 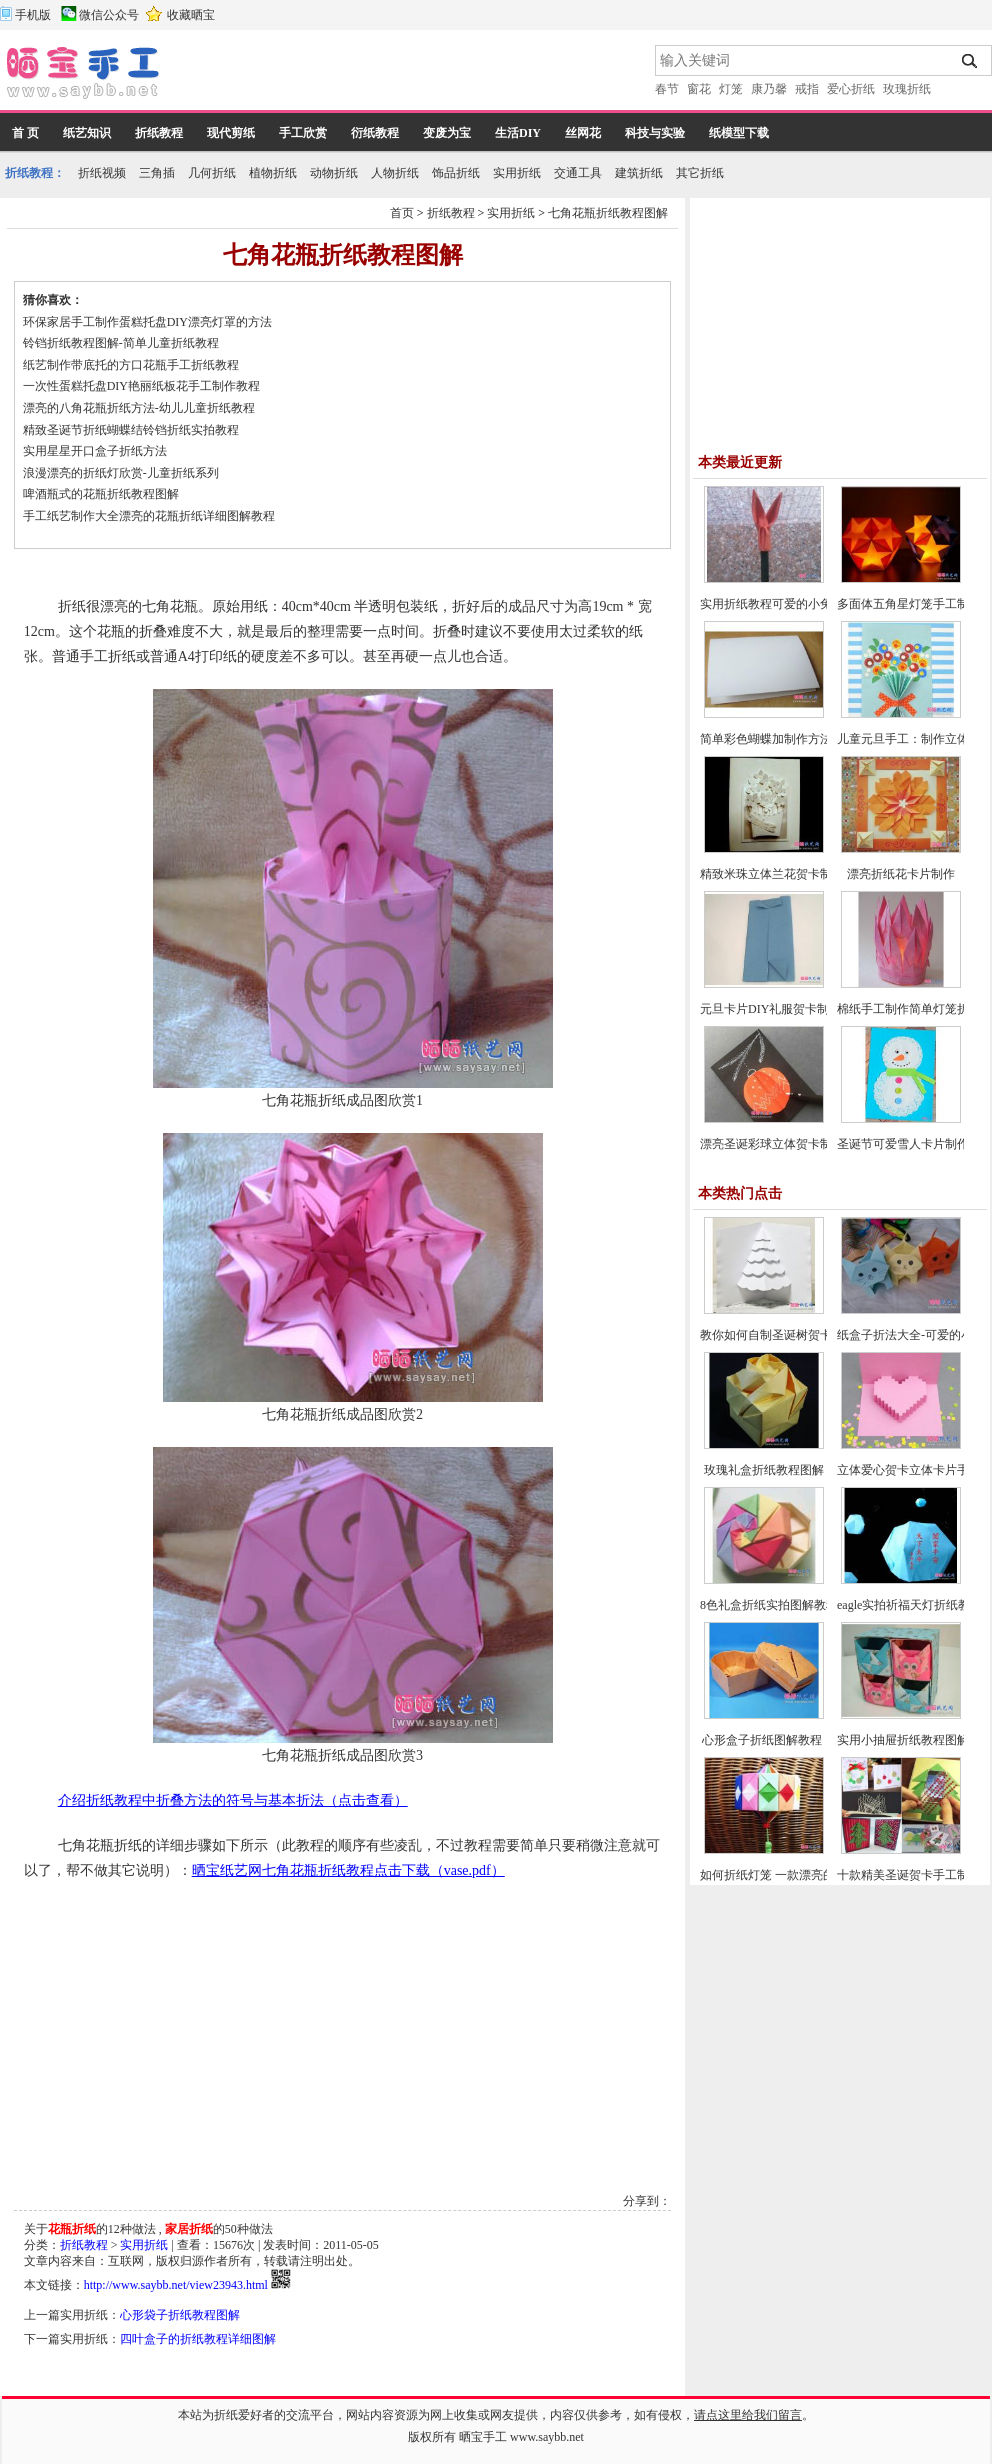 What do you see at coordinates (639, 173) in the screenshot?
I see `建筑折纸` at bounding box center [639, 173].